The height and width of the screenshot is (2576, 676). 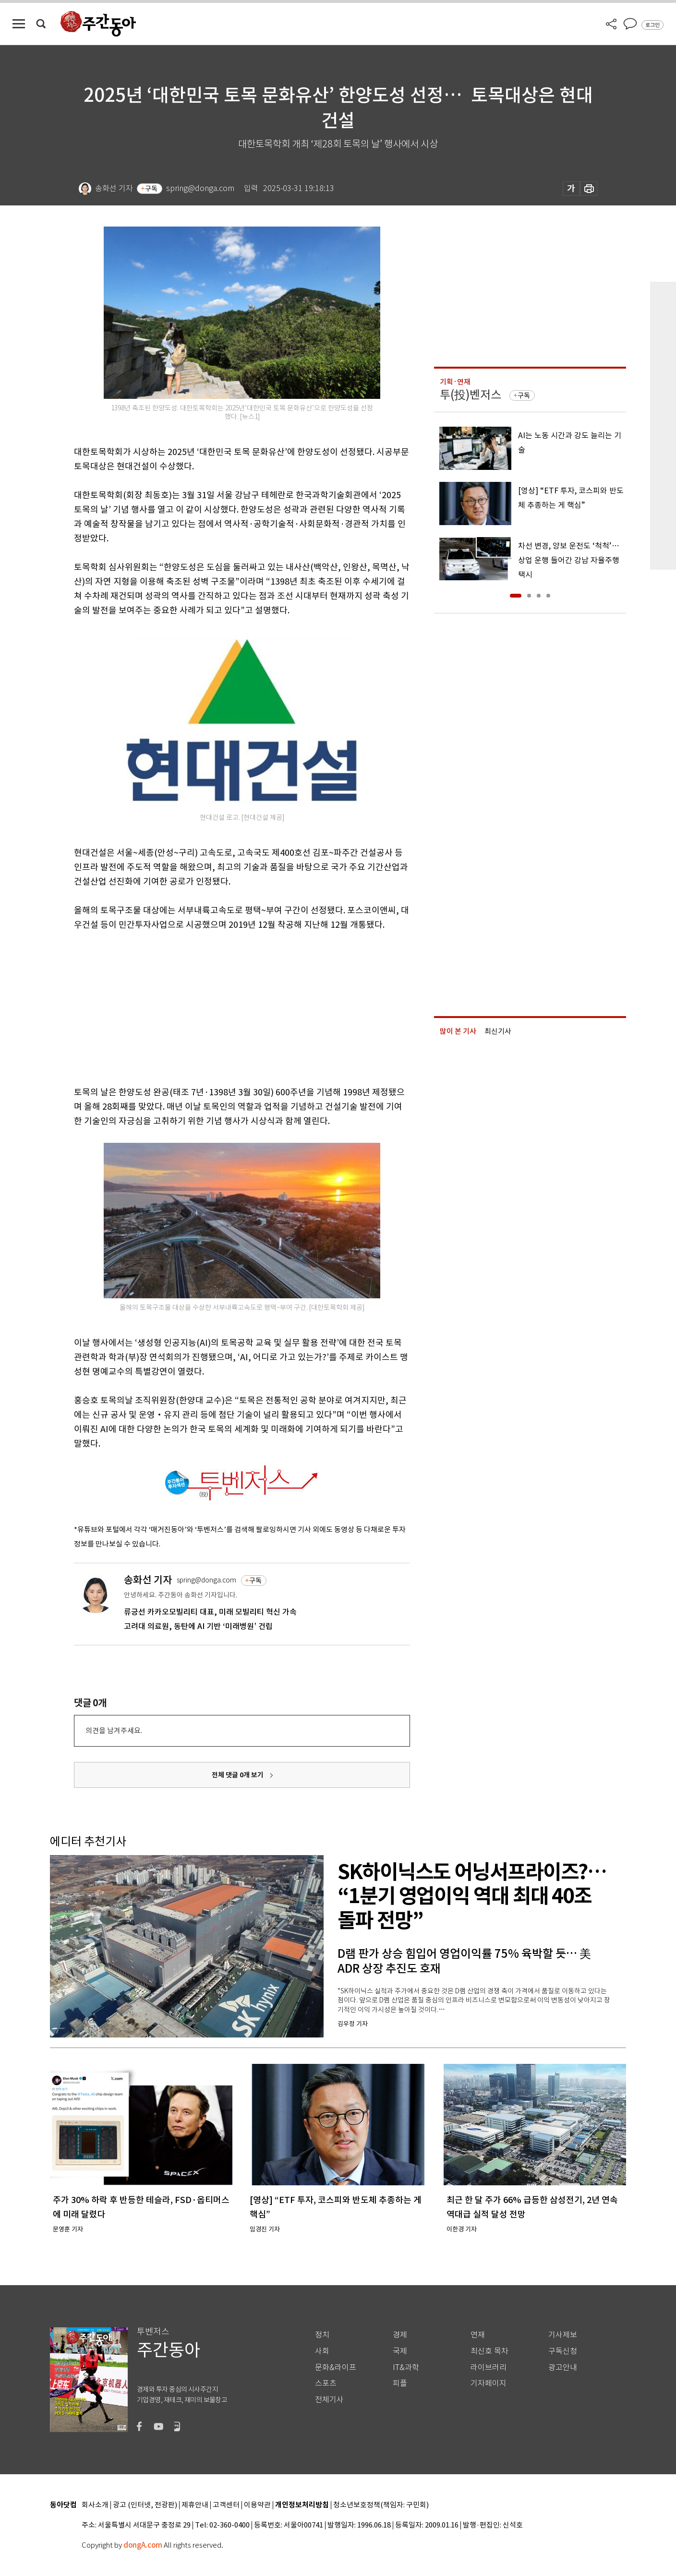 What do you see at coordinates (562, 2351) in the screenshot?
I see `구독신청` at bounding box center [562, 2351].